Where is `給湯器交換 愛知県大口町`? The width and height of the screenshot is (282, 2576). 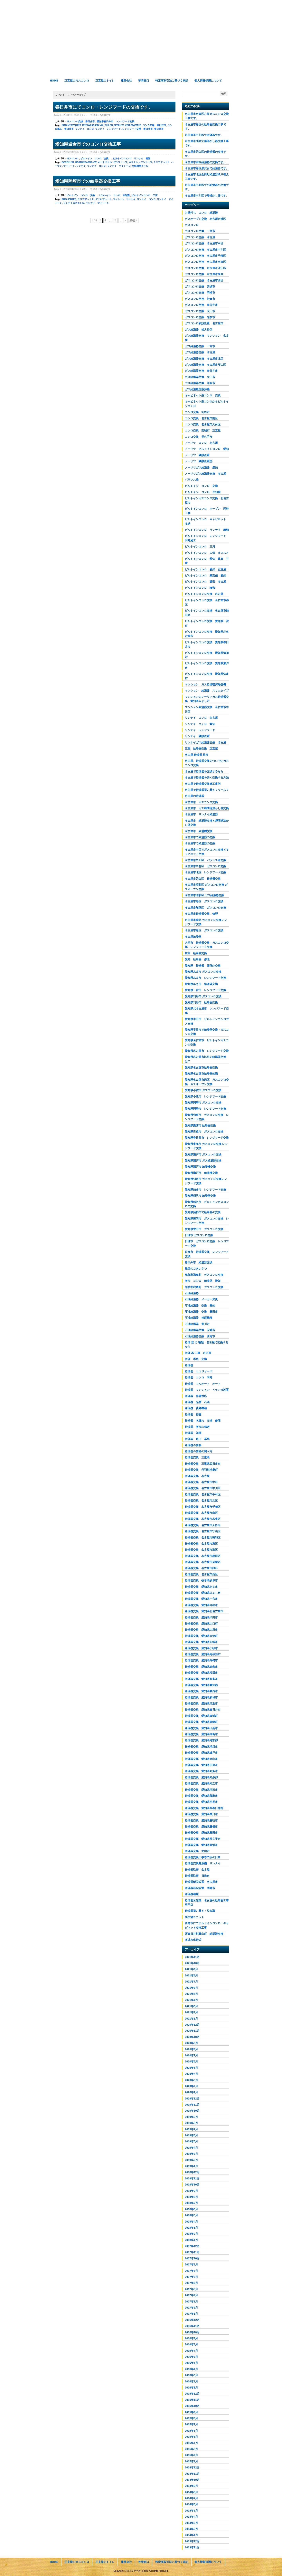
給湯器交換 愛知県大口町 is located at coordinates (201, 1623).